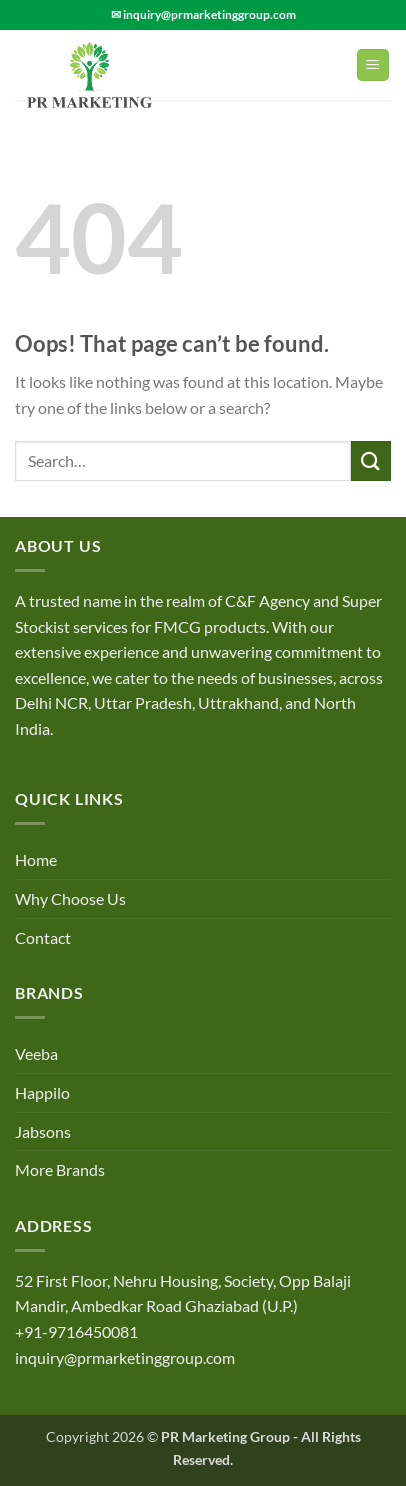 The image size is (406, 1486). Describe the element at coordinates (43, 937) in the screenshot. I see `Contact` at that location.